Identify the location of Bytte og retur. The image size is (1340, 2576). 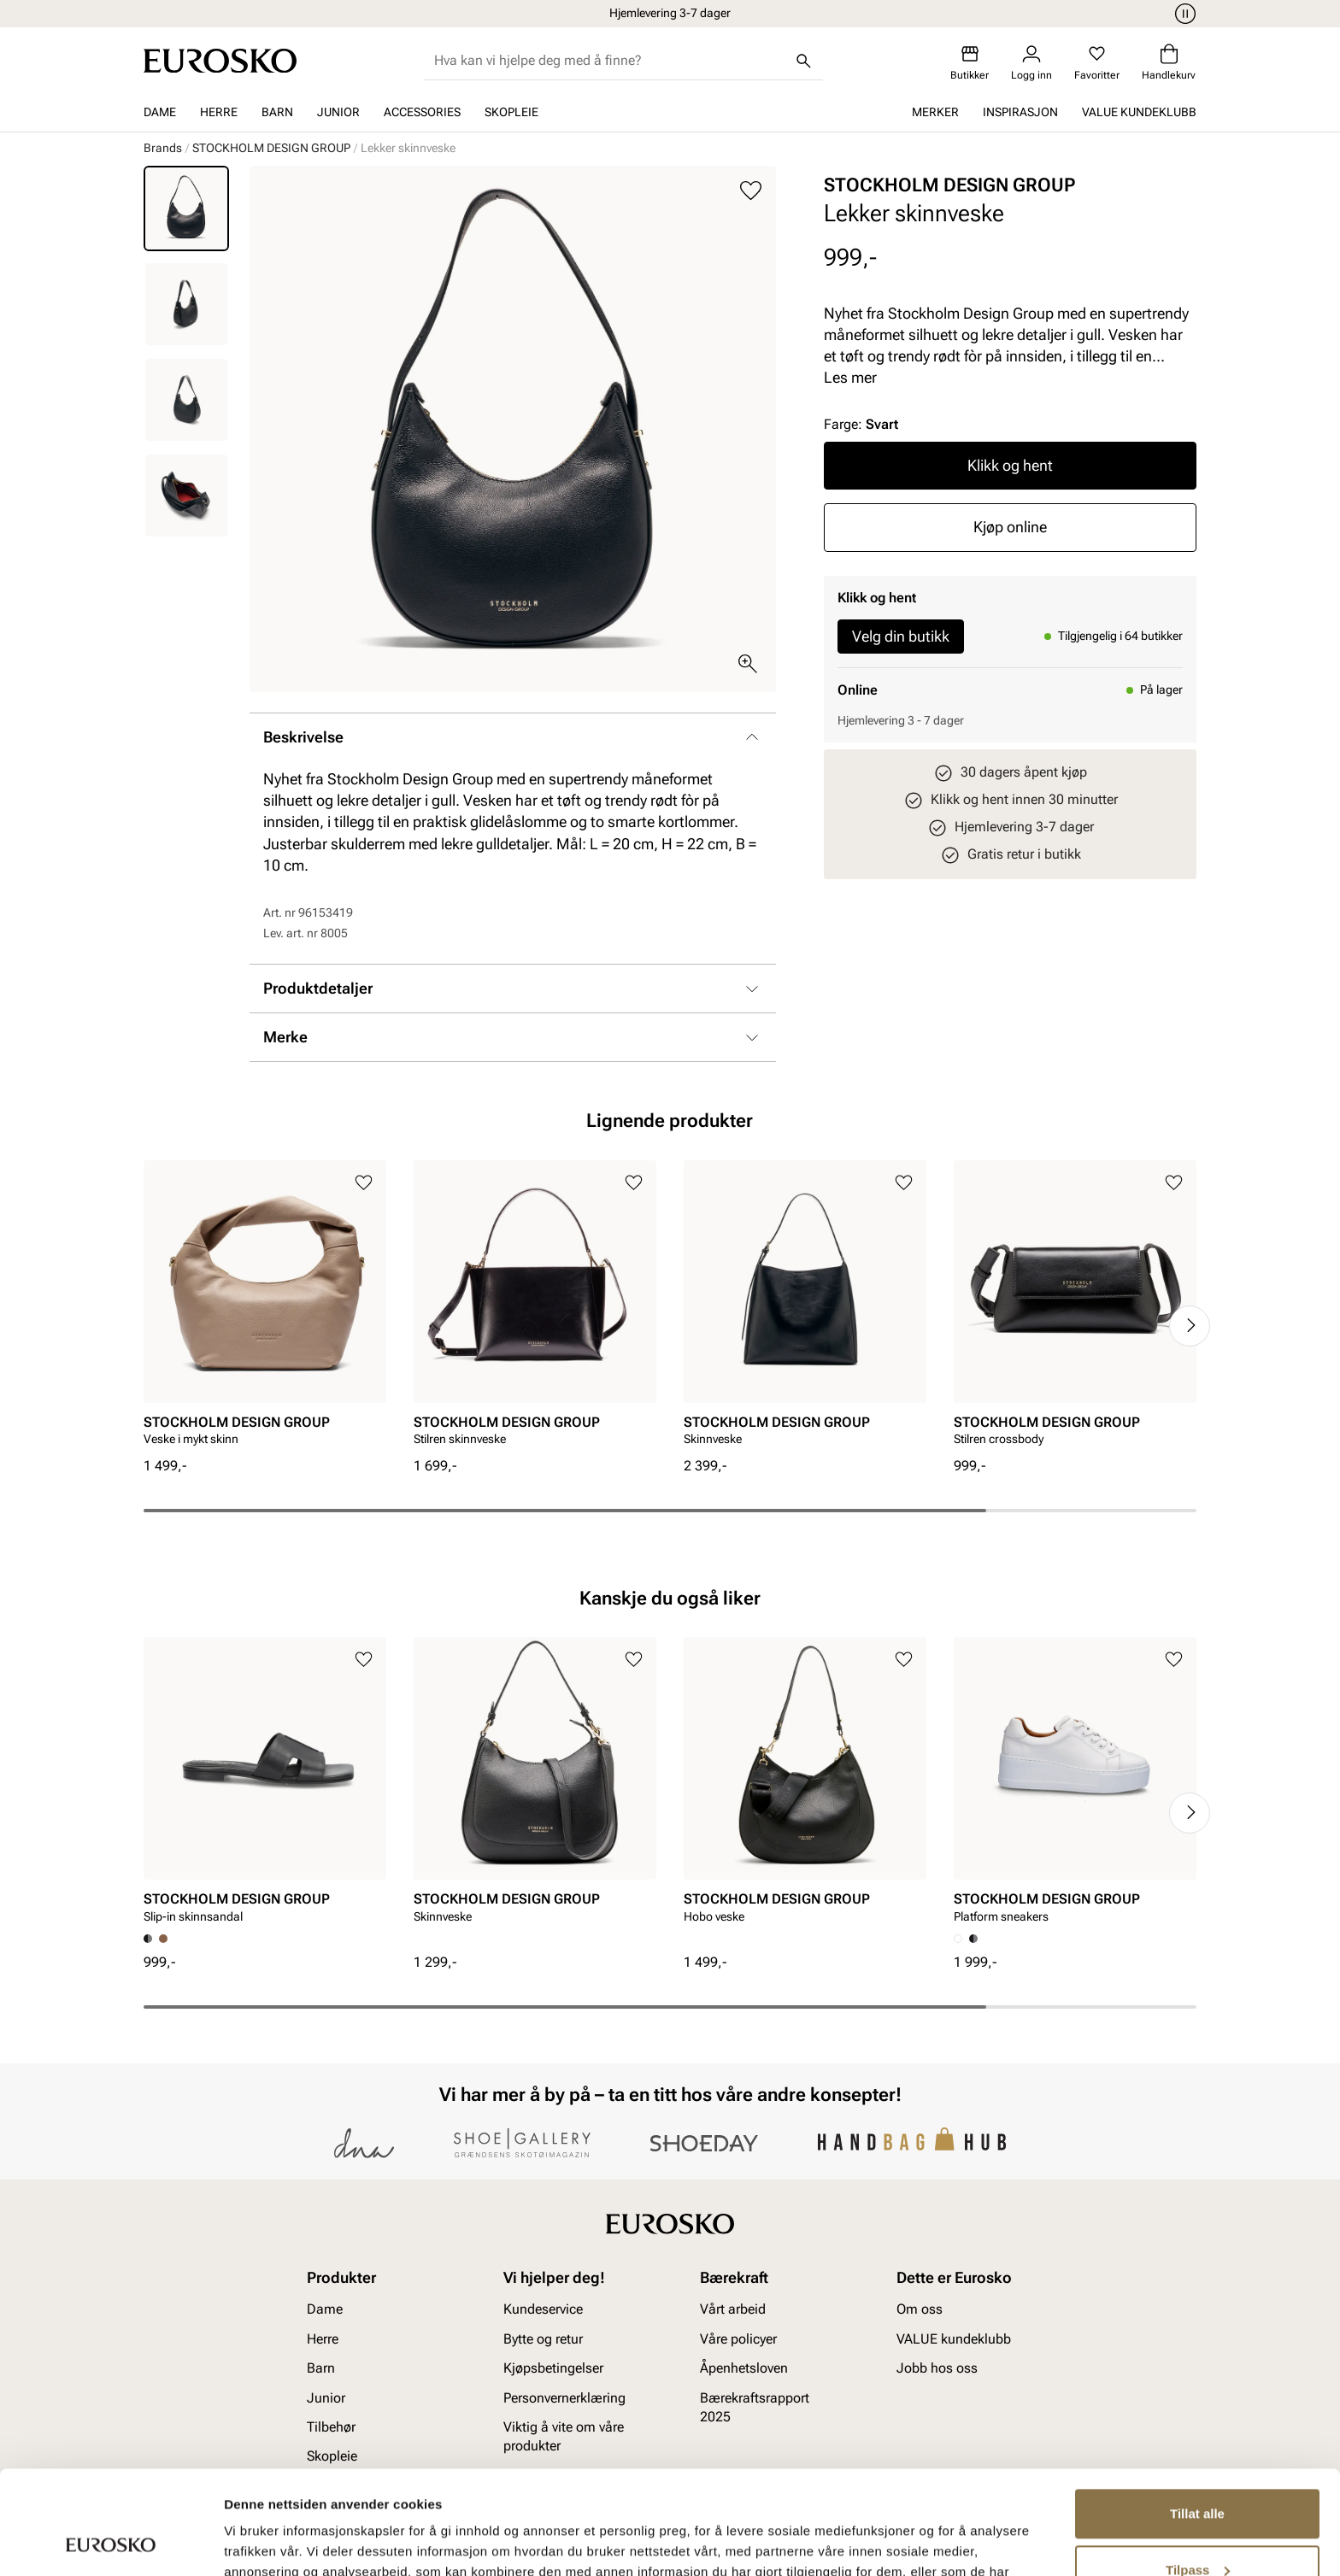
(543, 2339).